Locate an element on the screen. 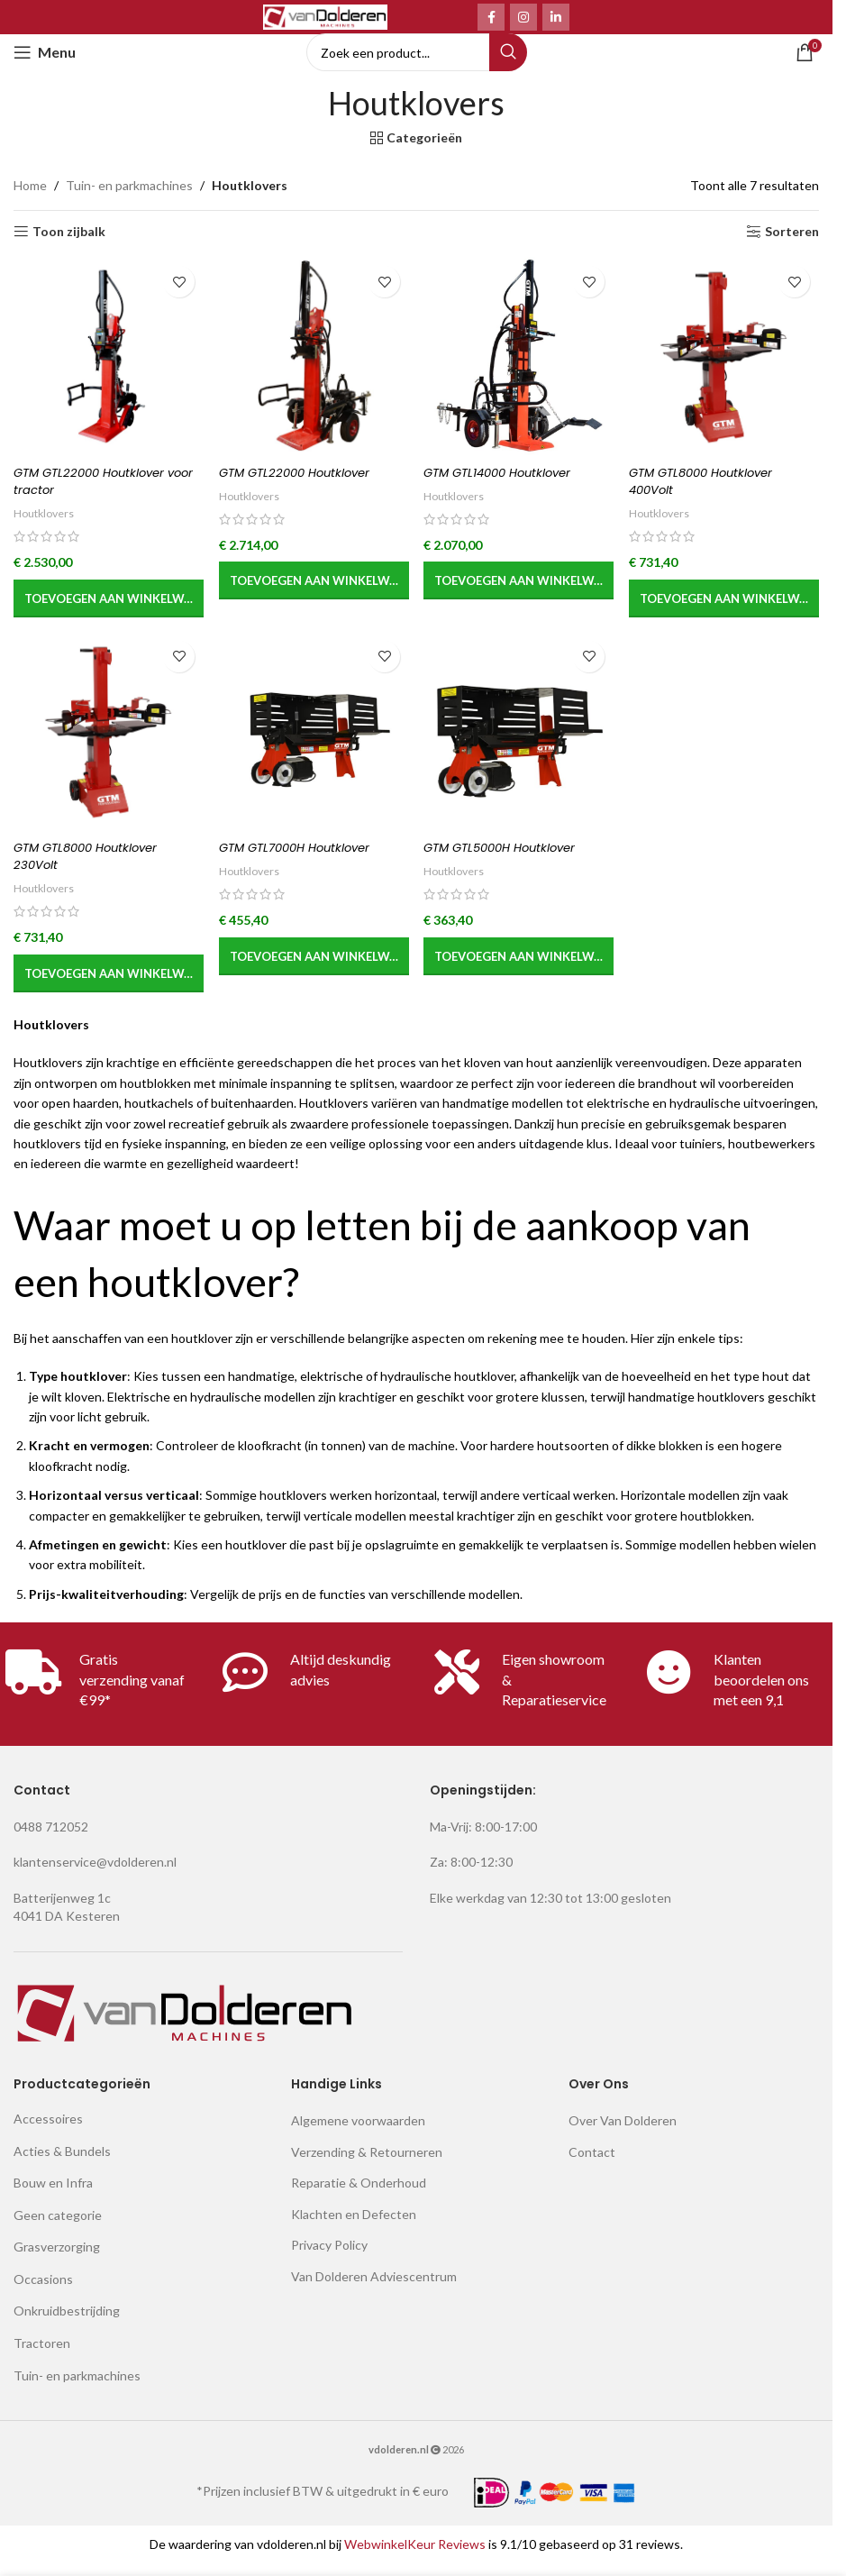 The image size is (846, 2576). [Instagram social link] is located at coordinates (523, 17).